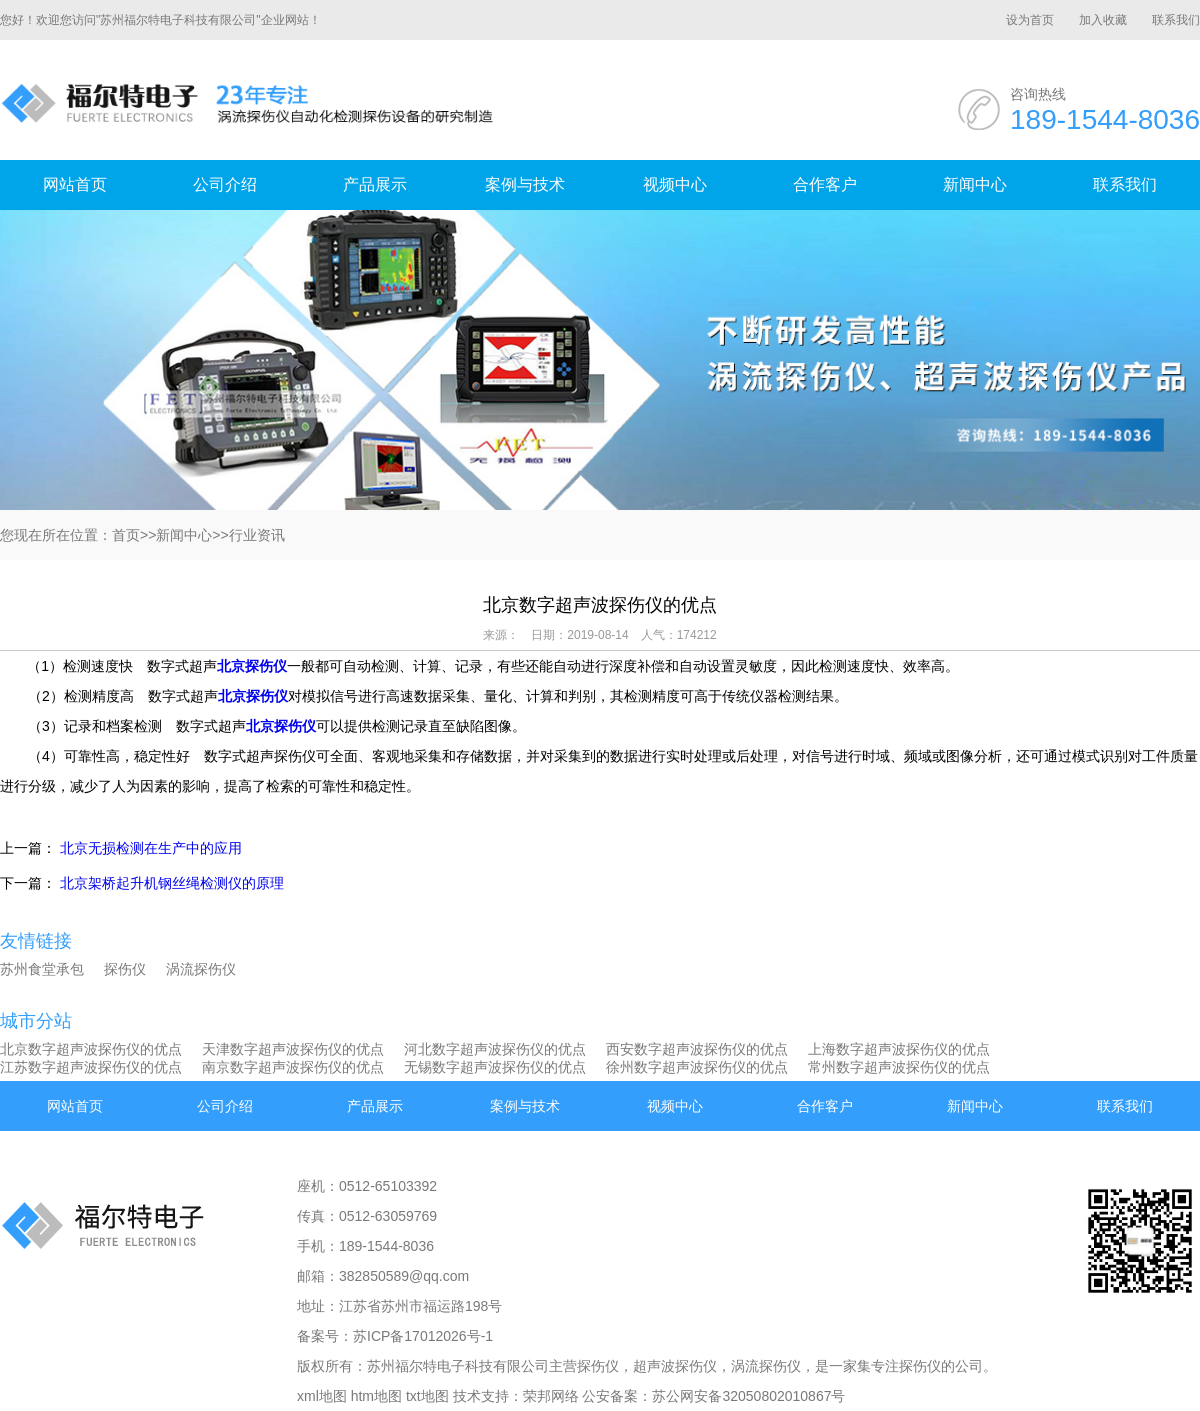 The width and height of the screenshot is (1200, 1411). What do you see at coordinates (975, 184) in the screenshot?
I see `新闻中心` at bounding box center [975, 184].